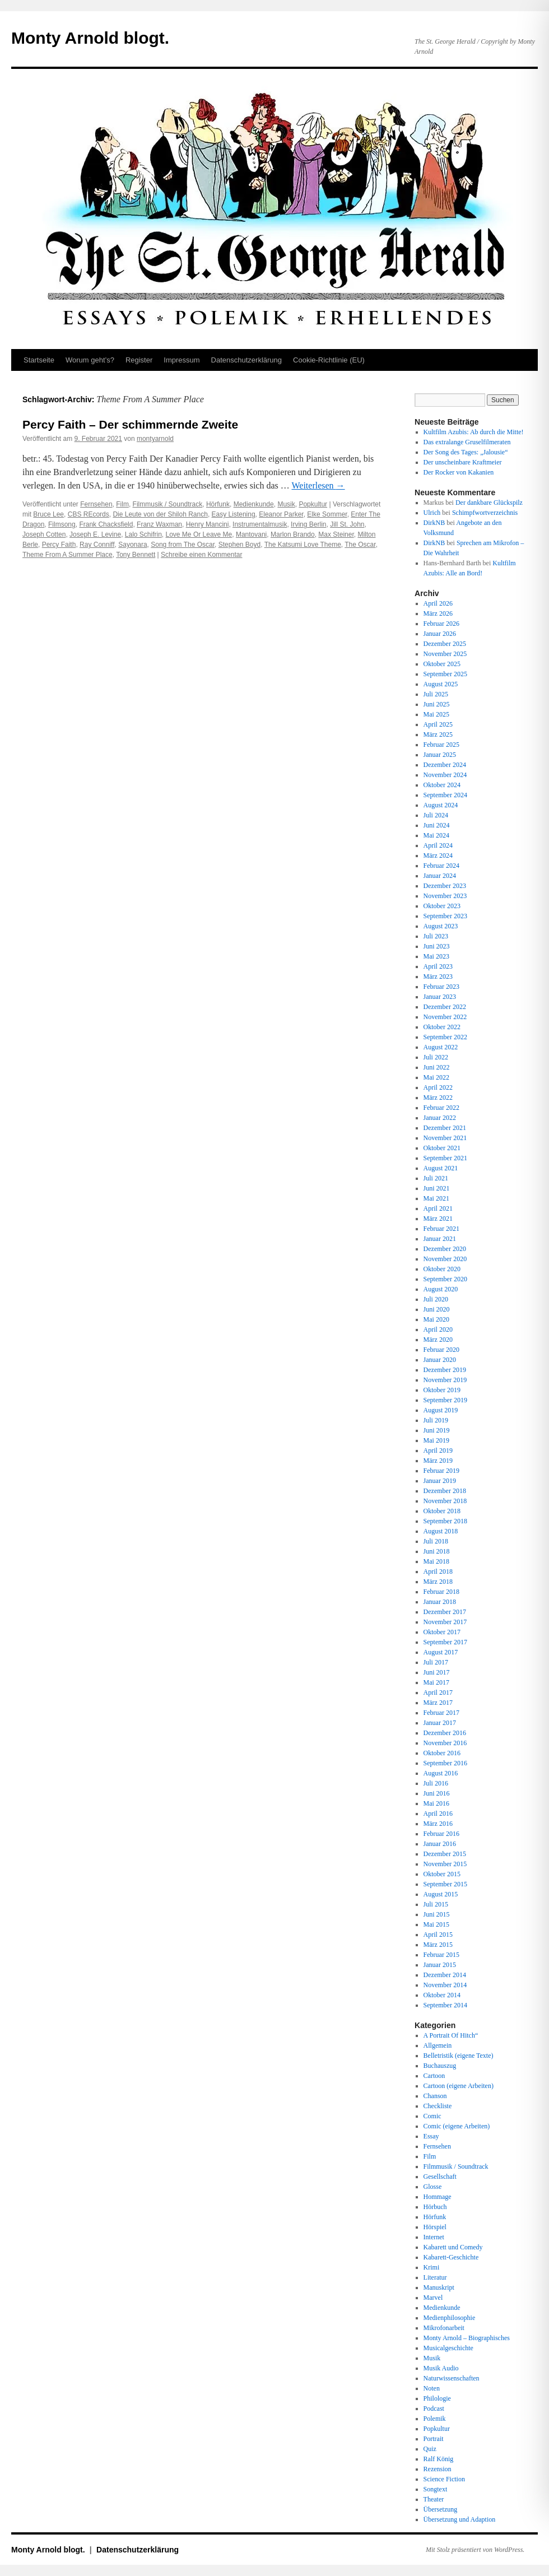  What do you see at coordinates (445, 1733) in the screenshot?
I see `Dezember 2016` at bounding box center [445, 1733].